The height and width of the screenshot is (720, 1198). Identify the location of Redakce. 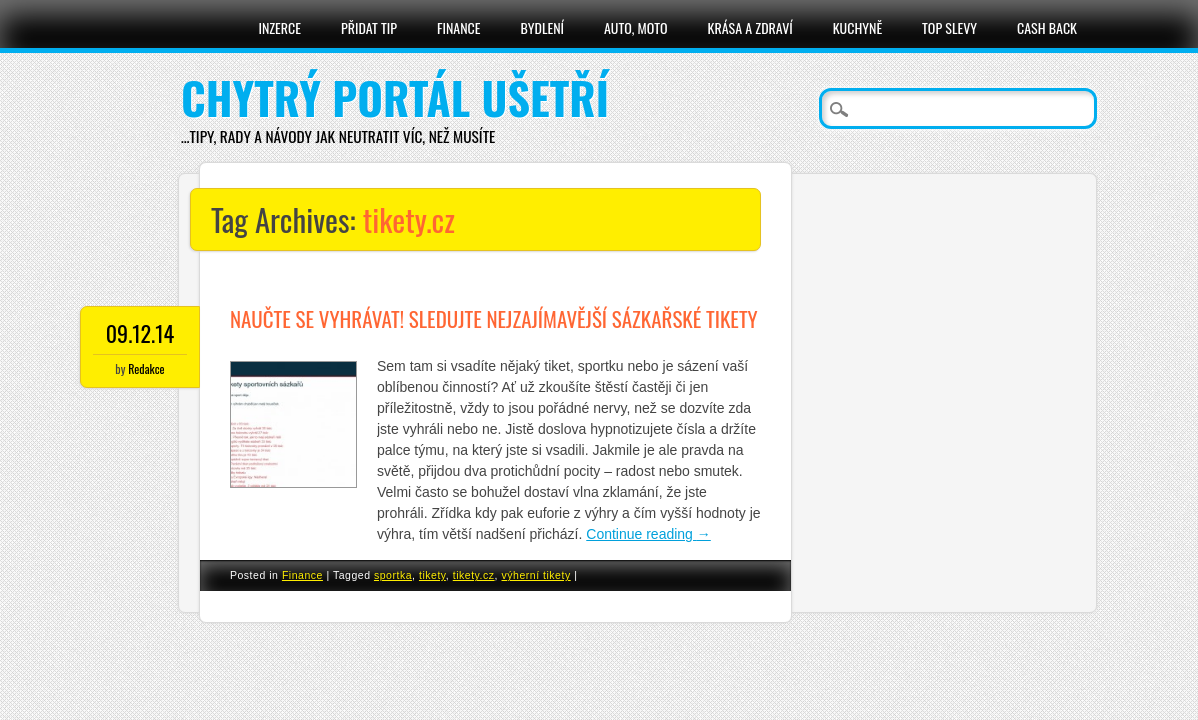
(146, 368).